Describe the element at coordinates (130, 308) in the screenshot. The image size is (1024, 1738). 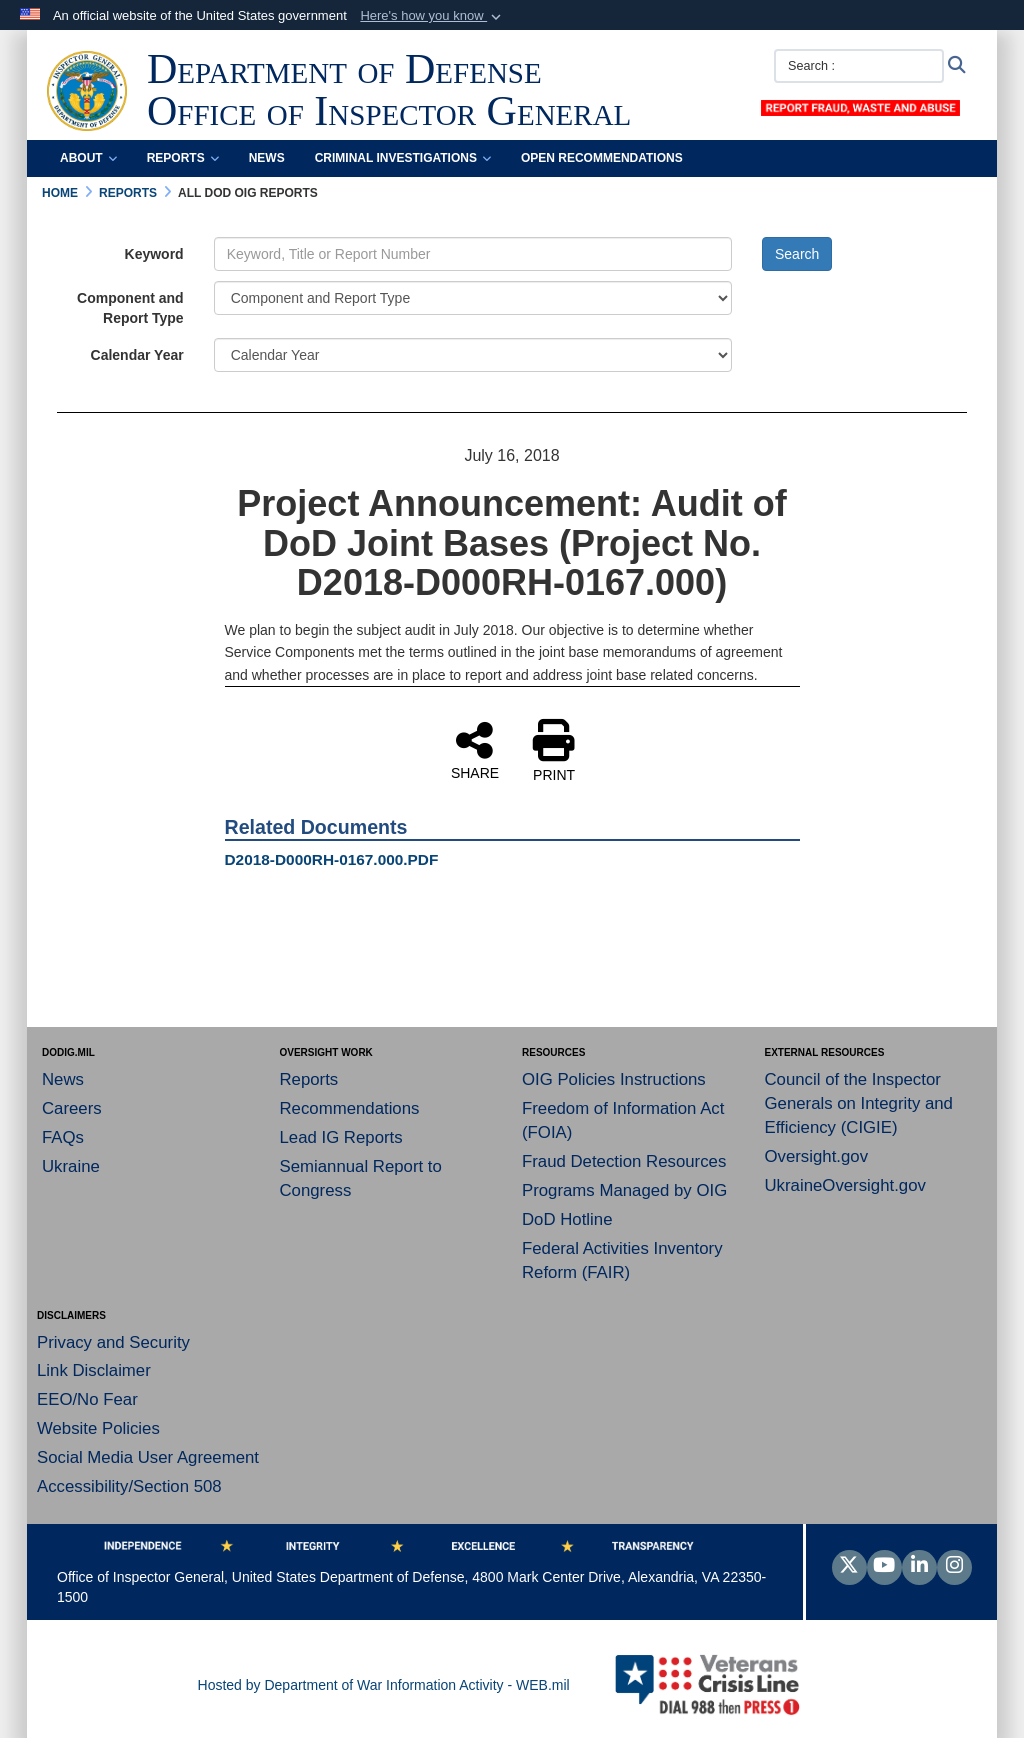
I see `Component and Report Type` at that location.